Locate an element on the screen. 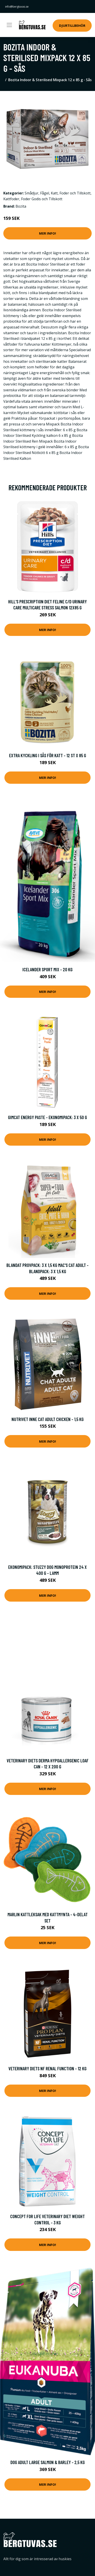 The width and height of the screenshot is (95, 2576). Mer Info! is located at coordinates (47, 233).